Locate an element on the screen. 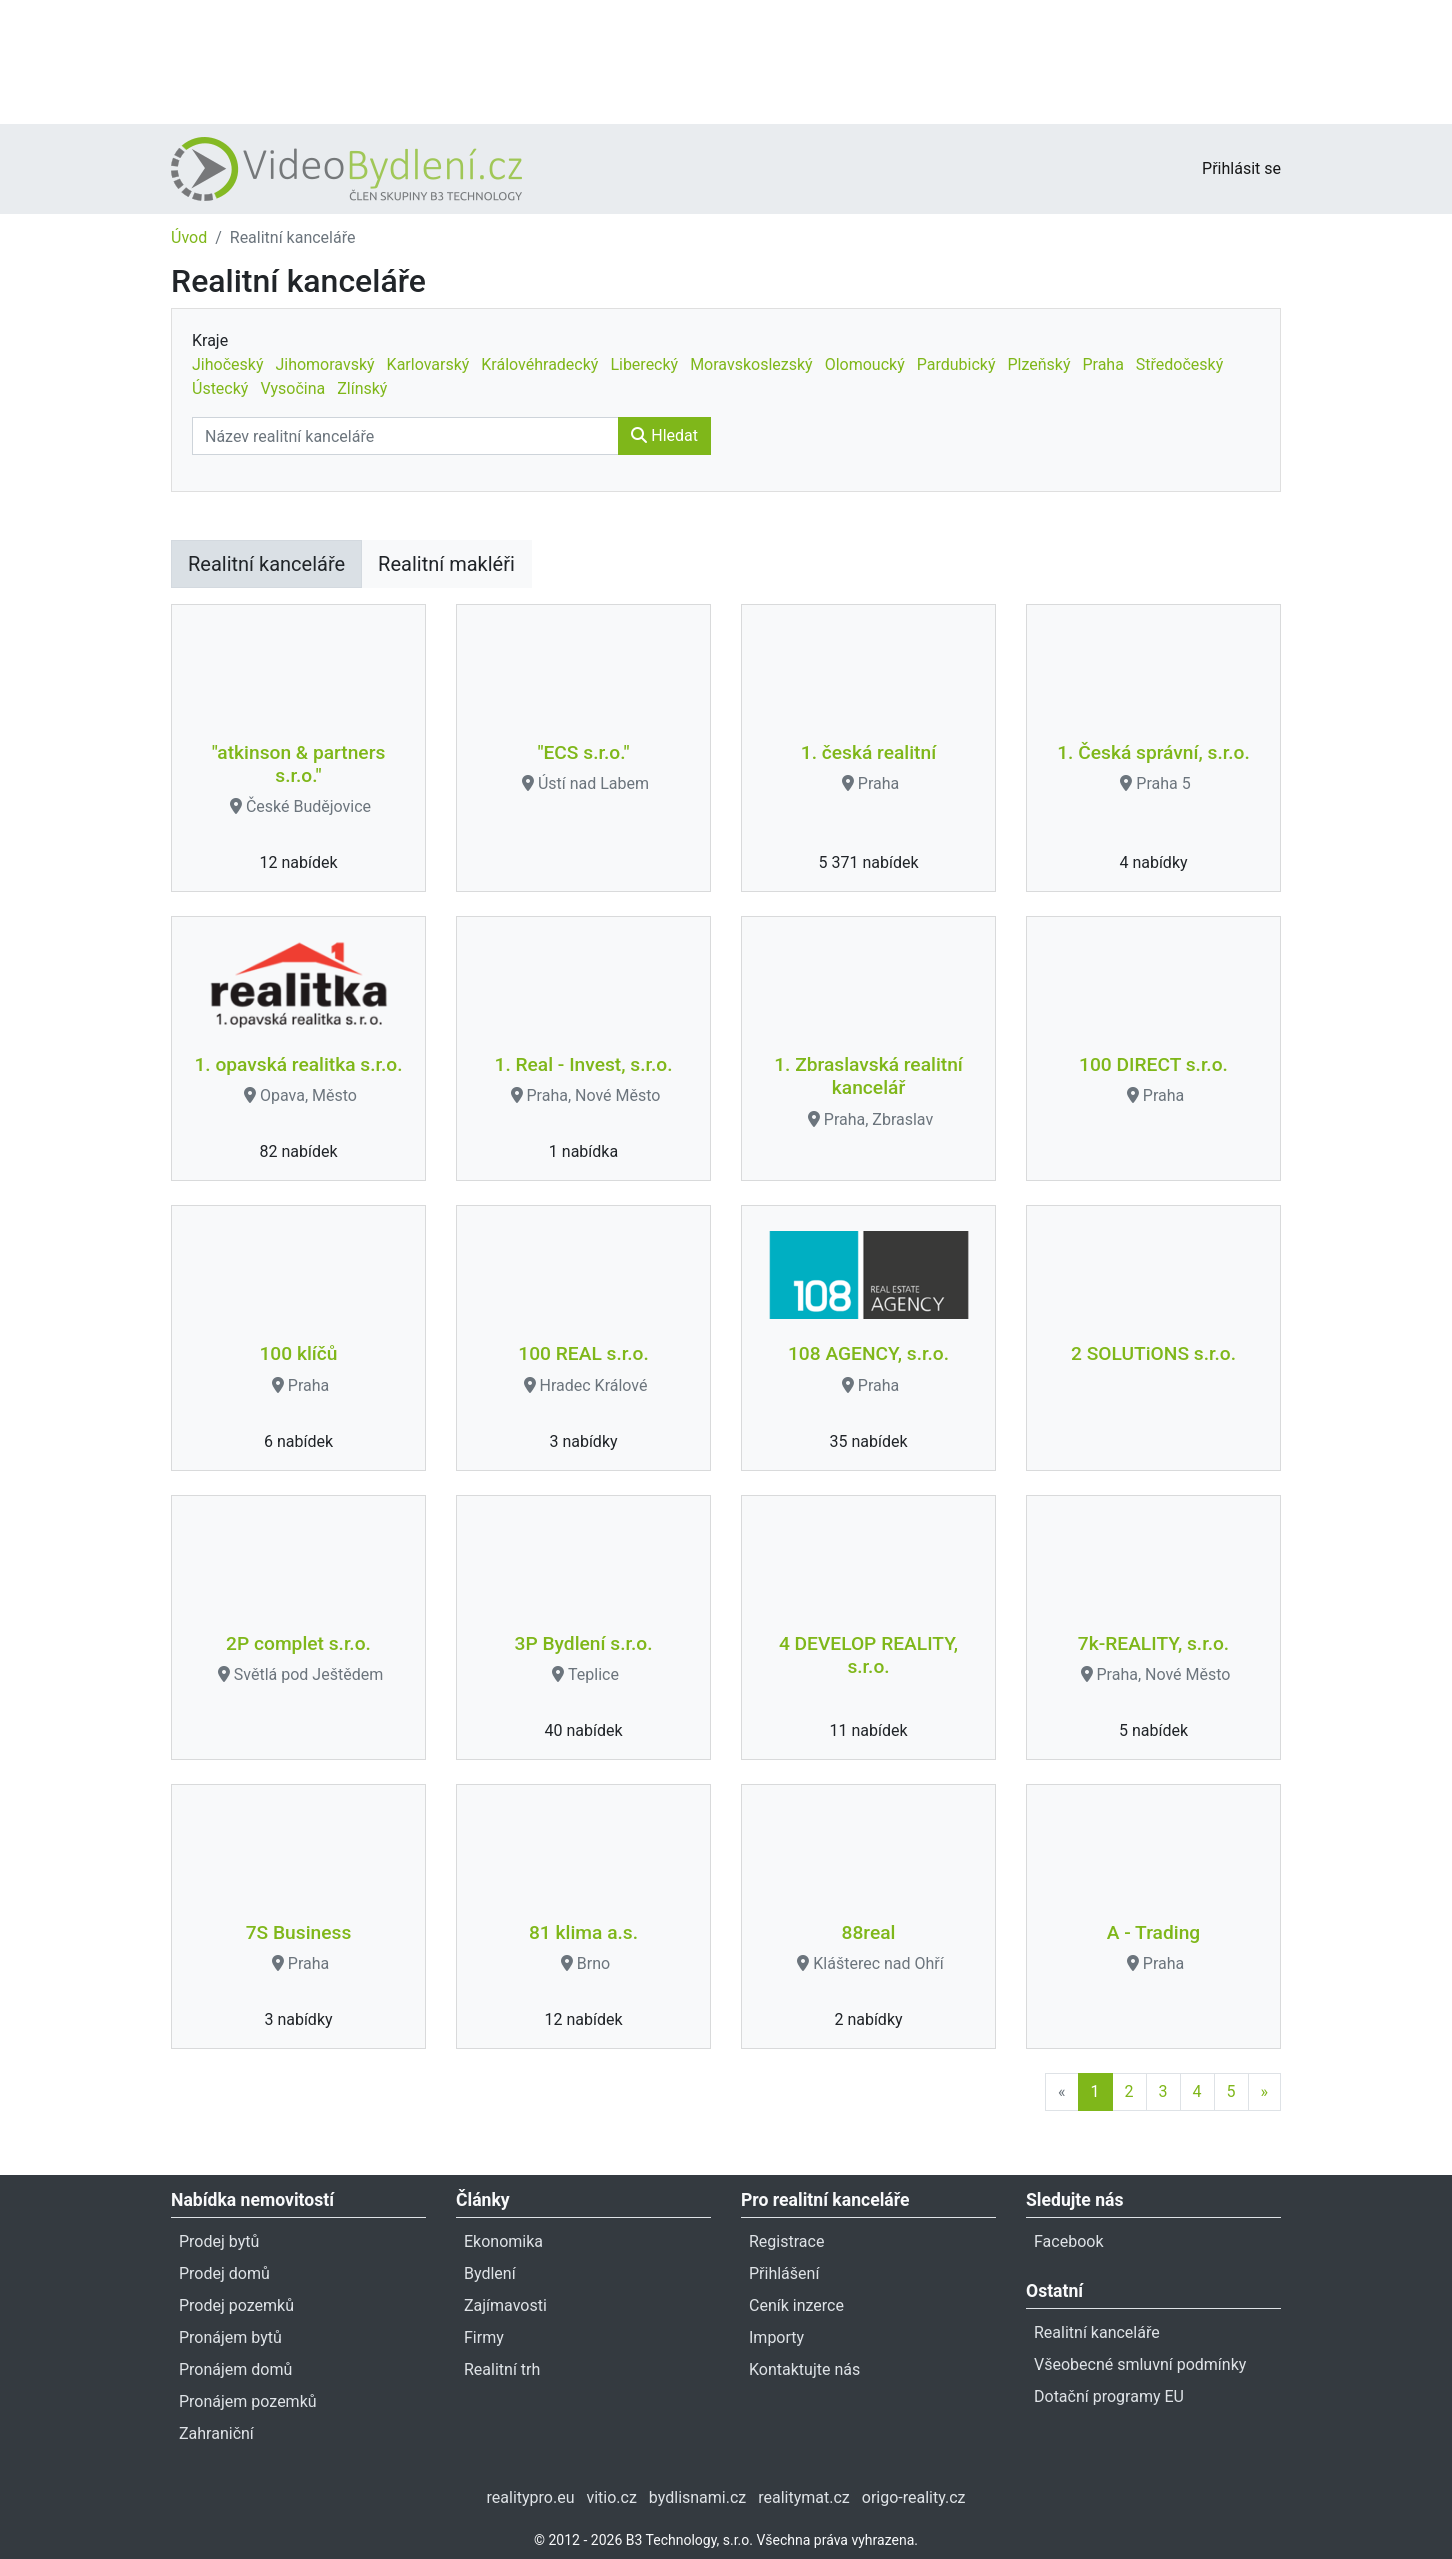  1. Zbraslavská realitní kancelář is located at coordinates (868, 1076).